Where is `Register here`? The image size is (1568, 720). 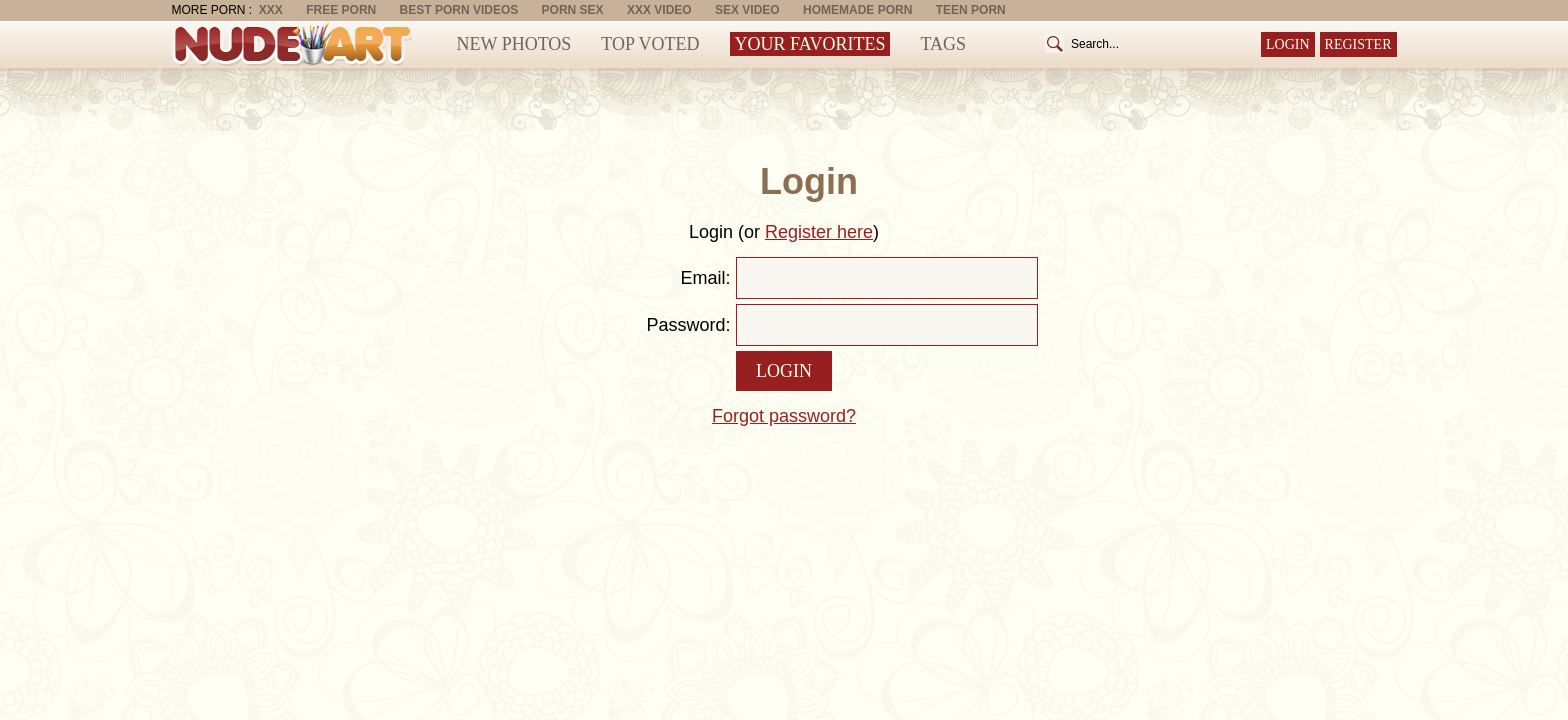
Register here is located at coordinates (819, 232).